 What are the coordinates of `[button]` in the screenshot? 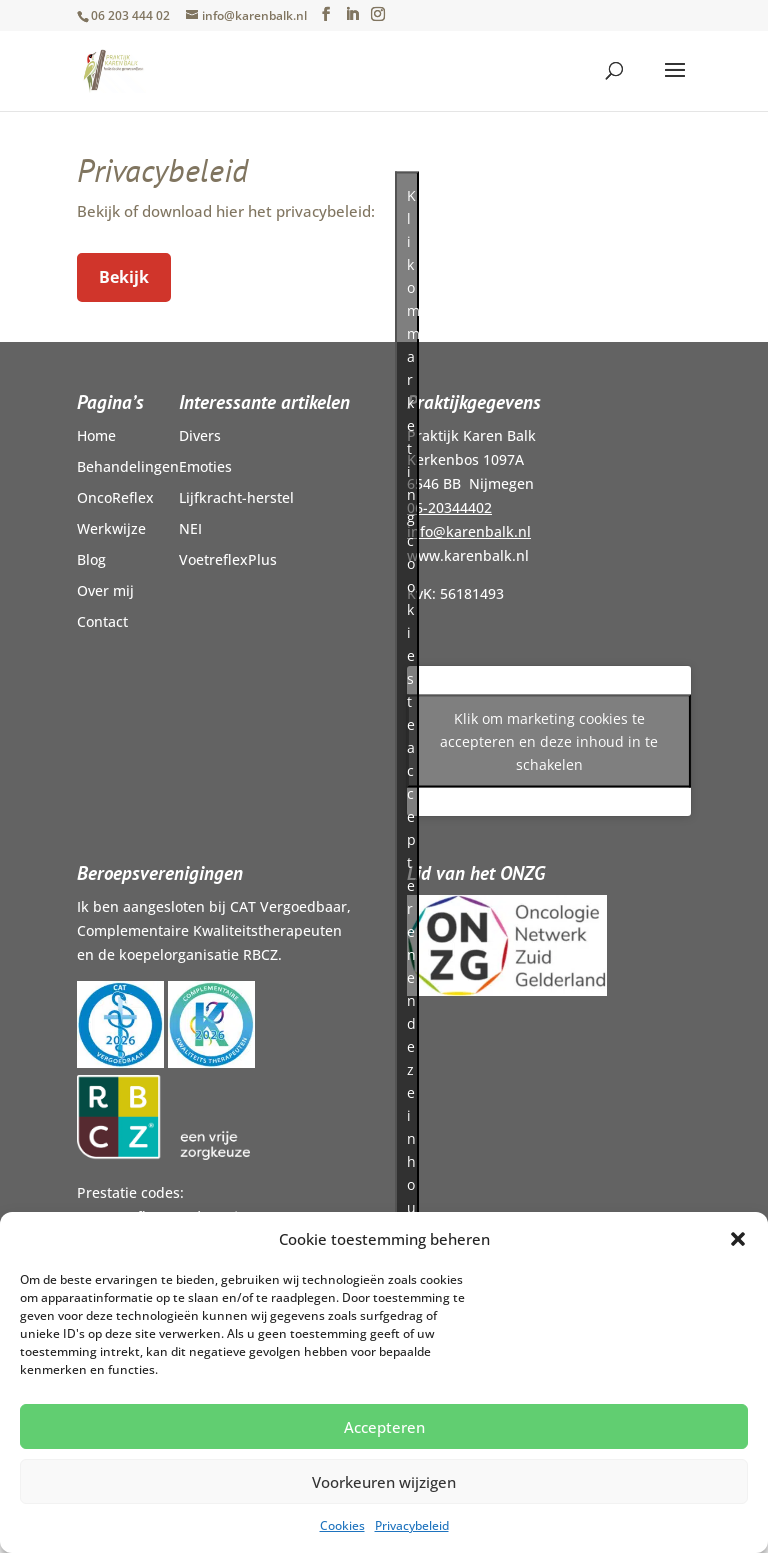 It's located at (738, 1239).